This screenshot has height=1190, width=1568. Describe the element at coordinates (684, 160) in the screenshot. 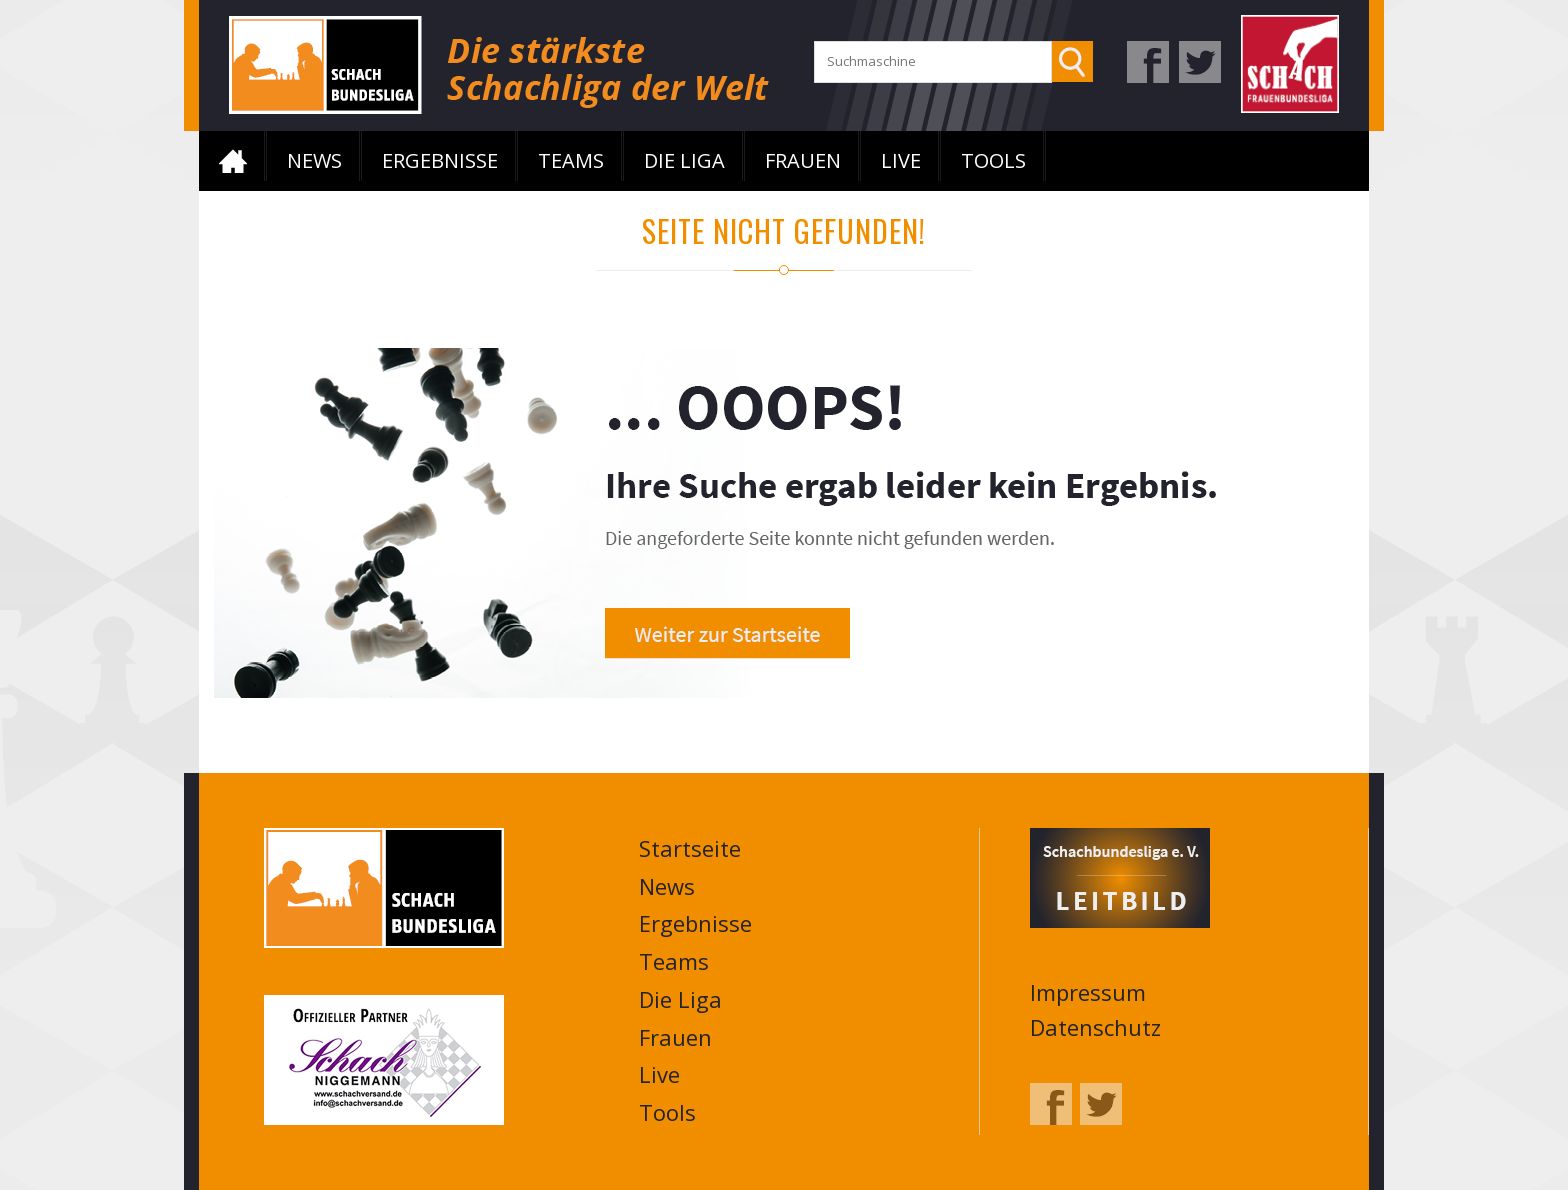

I see `Die Liga` at that location.